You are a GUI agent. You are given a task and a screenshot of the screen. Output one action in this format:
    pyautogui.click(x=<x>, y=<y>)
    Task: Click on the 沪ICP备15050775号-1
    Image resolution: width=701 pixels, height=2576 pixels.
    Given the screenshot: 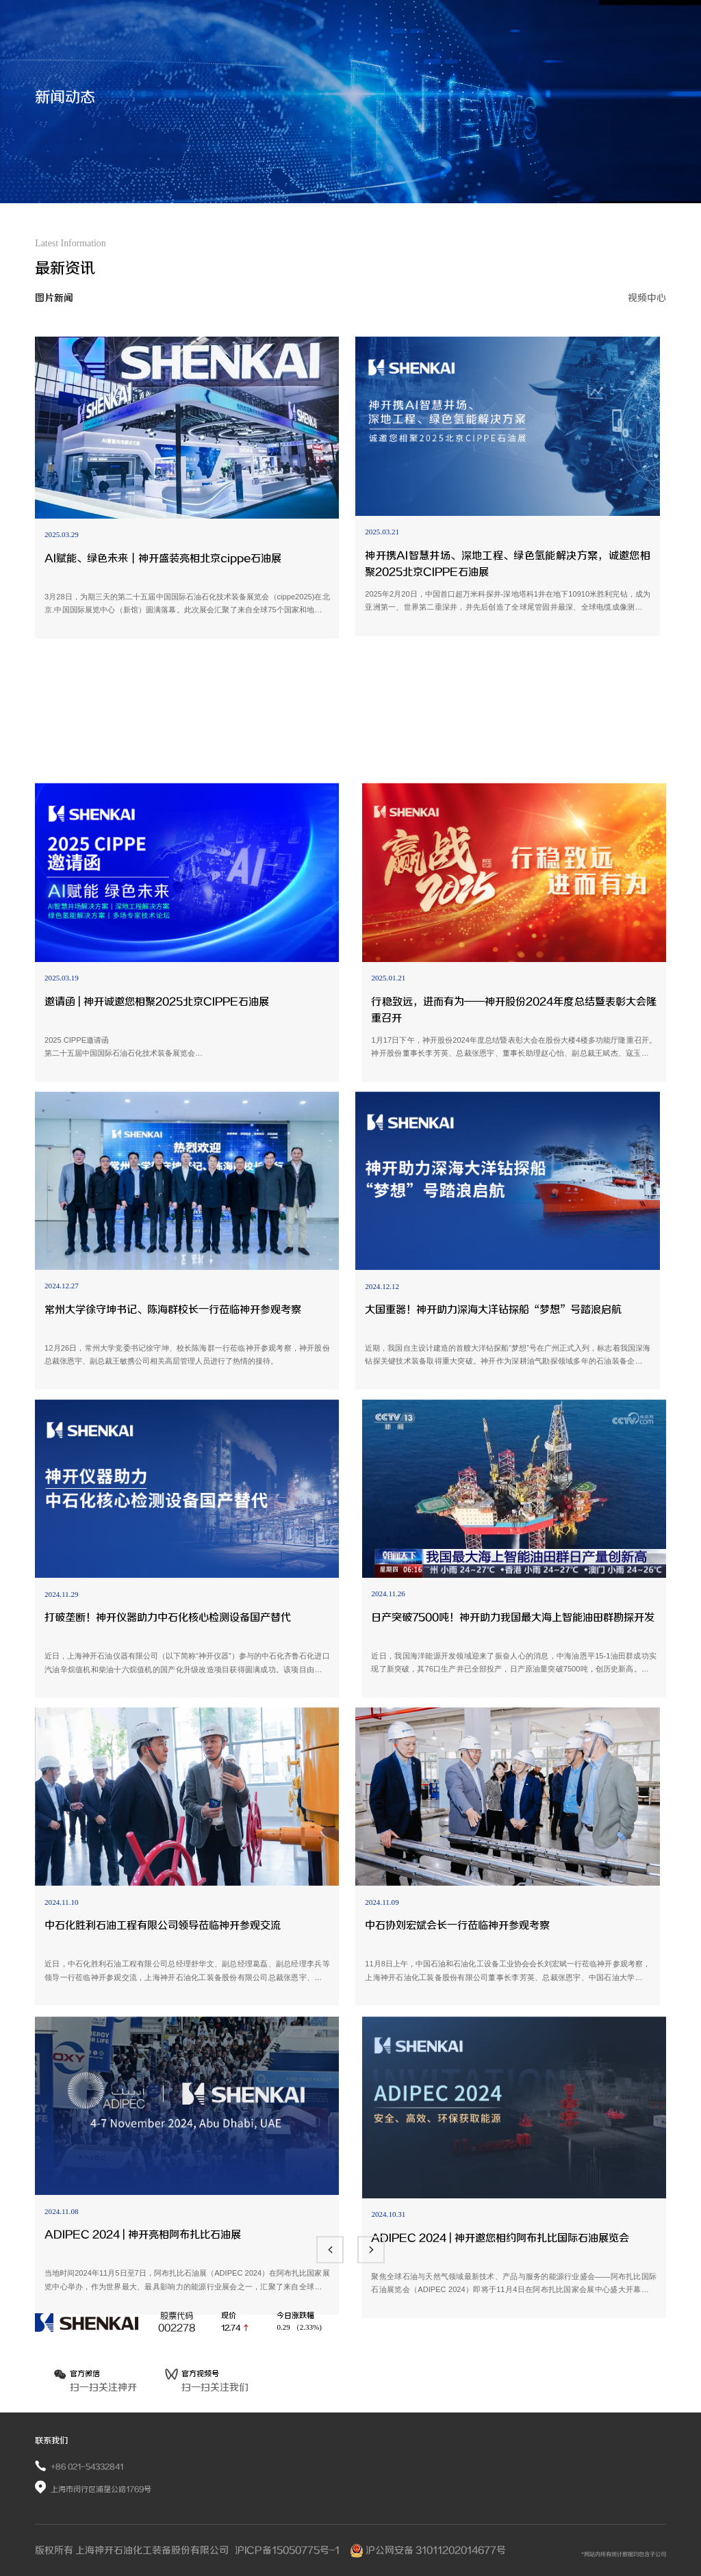 What is the action you would take?
    pyautogui.click(x=288, y=2550)
    